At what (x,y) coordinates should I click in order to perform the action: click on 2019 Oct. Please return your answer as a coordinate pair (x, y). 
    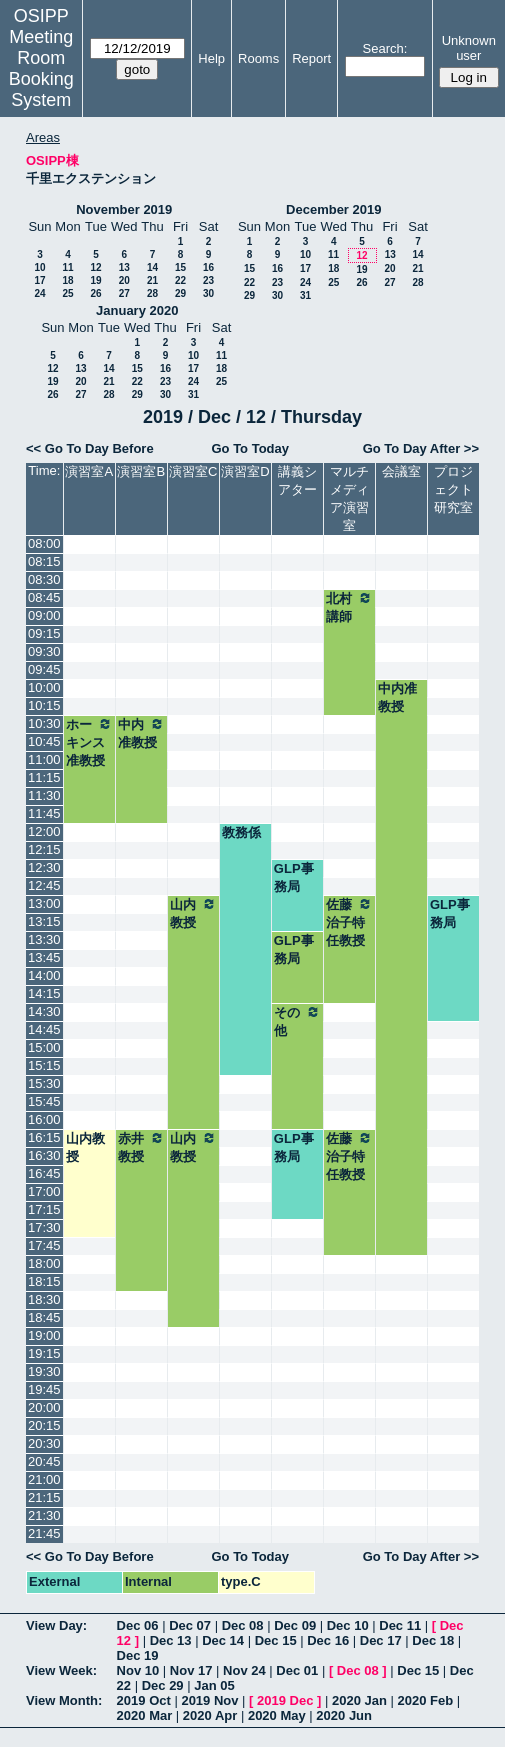
    Looking at the image, I should click on (144, 1700).